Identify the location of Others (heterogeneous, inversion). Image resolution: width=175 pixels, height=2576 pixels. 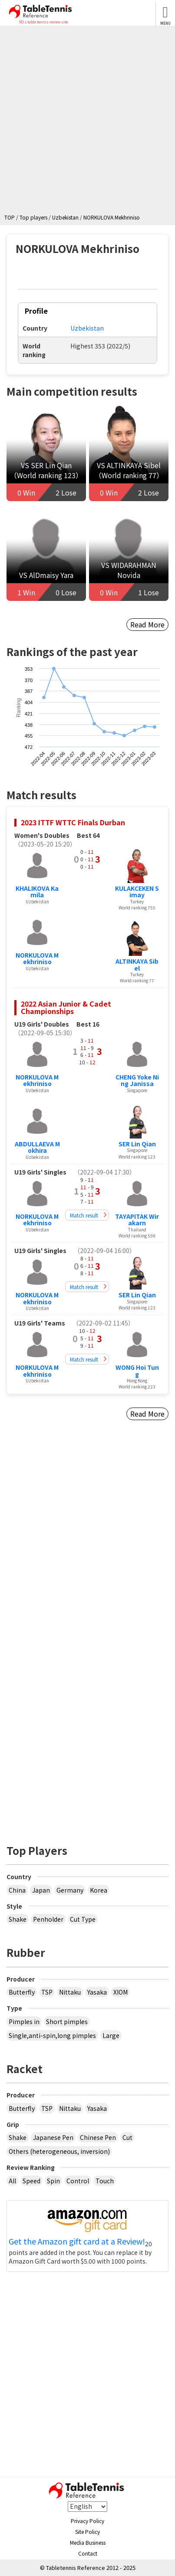
(59, 2151).